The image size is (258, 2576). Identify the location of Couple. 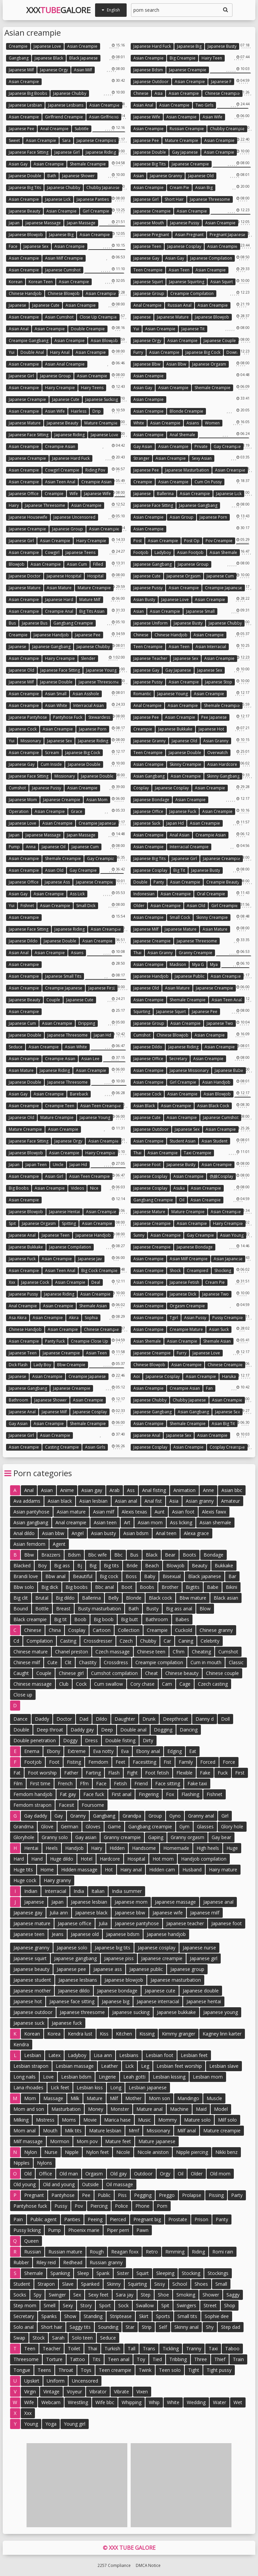
(53, 1000).